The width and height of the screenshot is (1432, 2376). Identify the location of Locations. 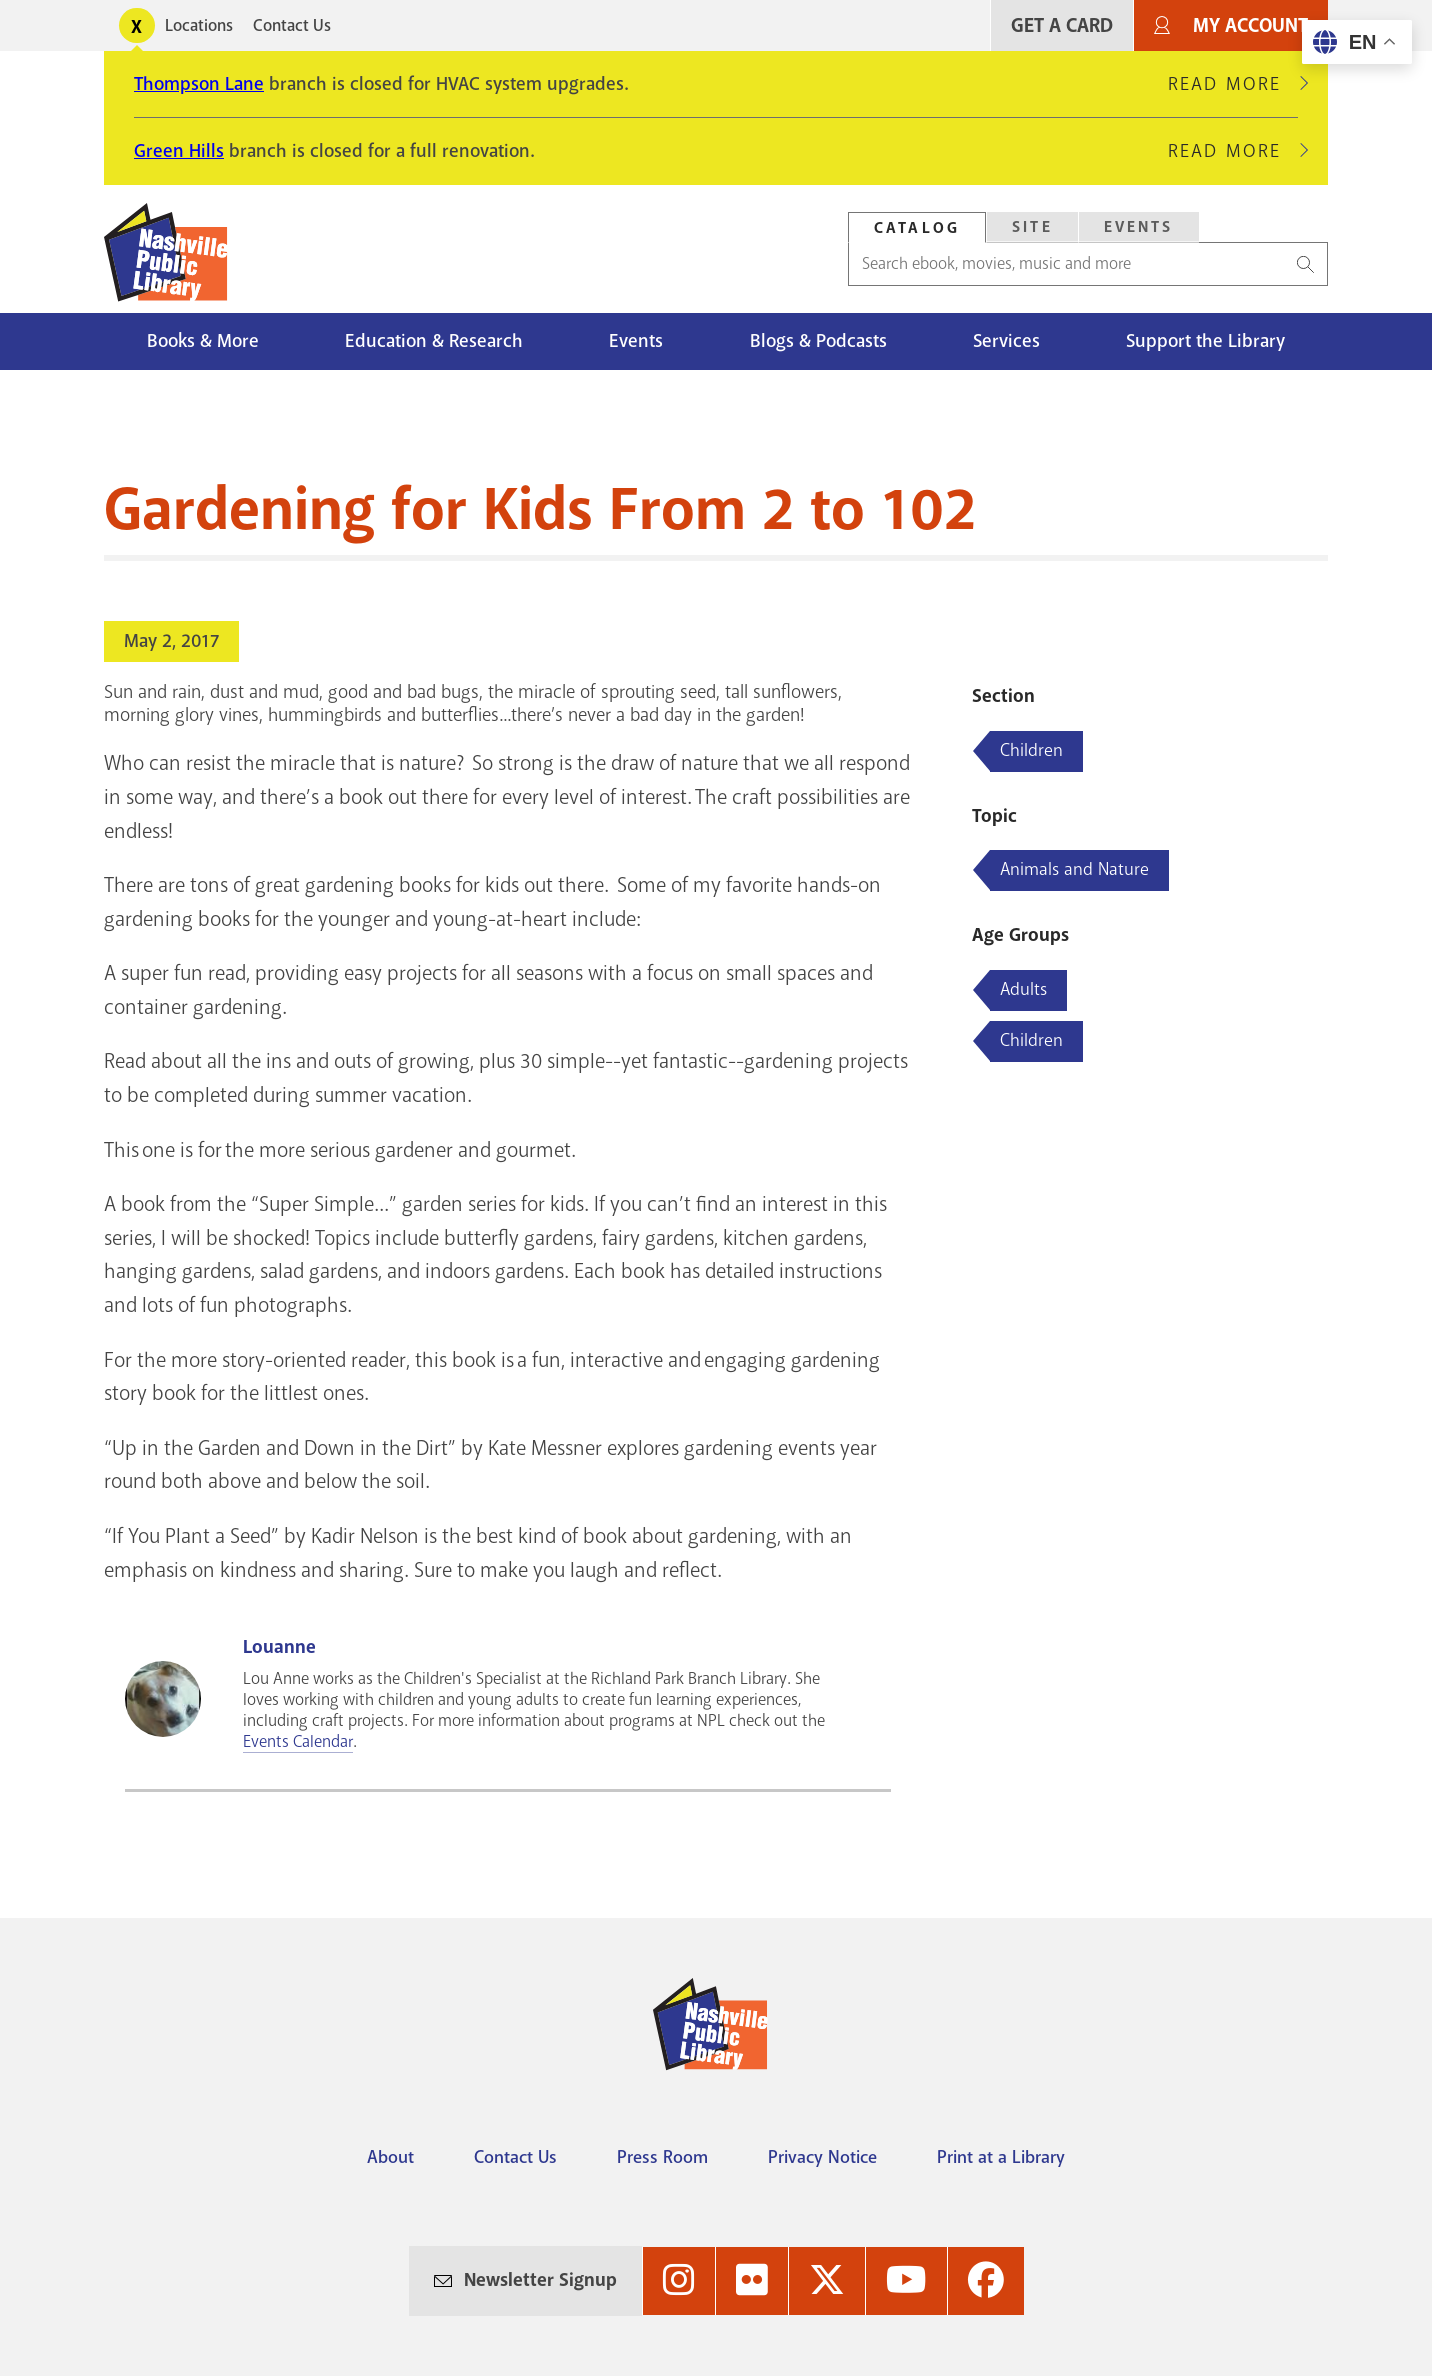
(199, 25).